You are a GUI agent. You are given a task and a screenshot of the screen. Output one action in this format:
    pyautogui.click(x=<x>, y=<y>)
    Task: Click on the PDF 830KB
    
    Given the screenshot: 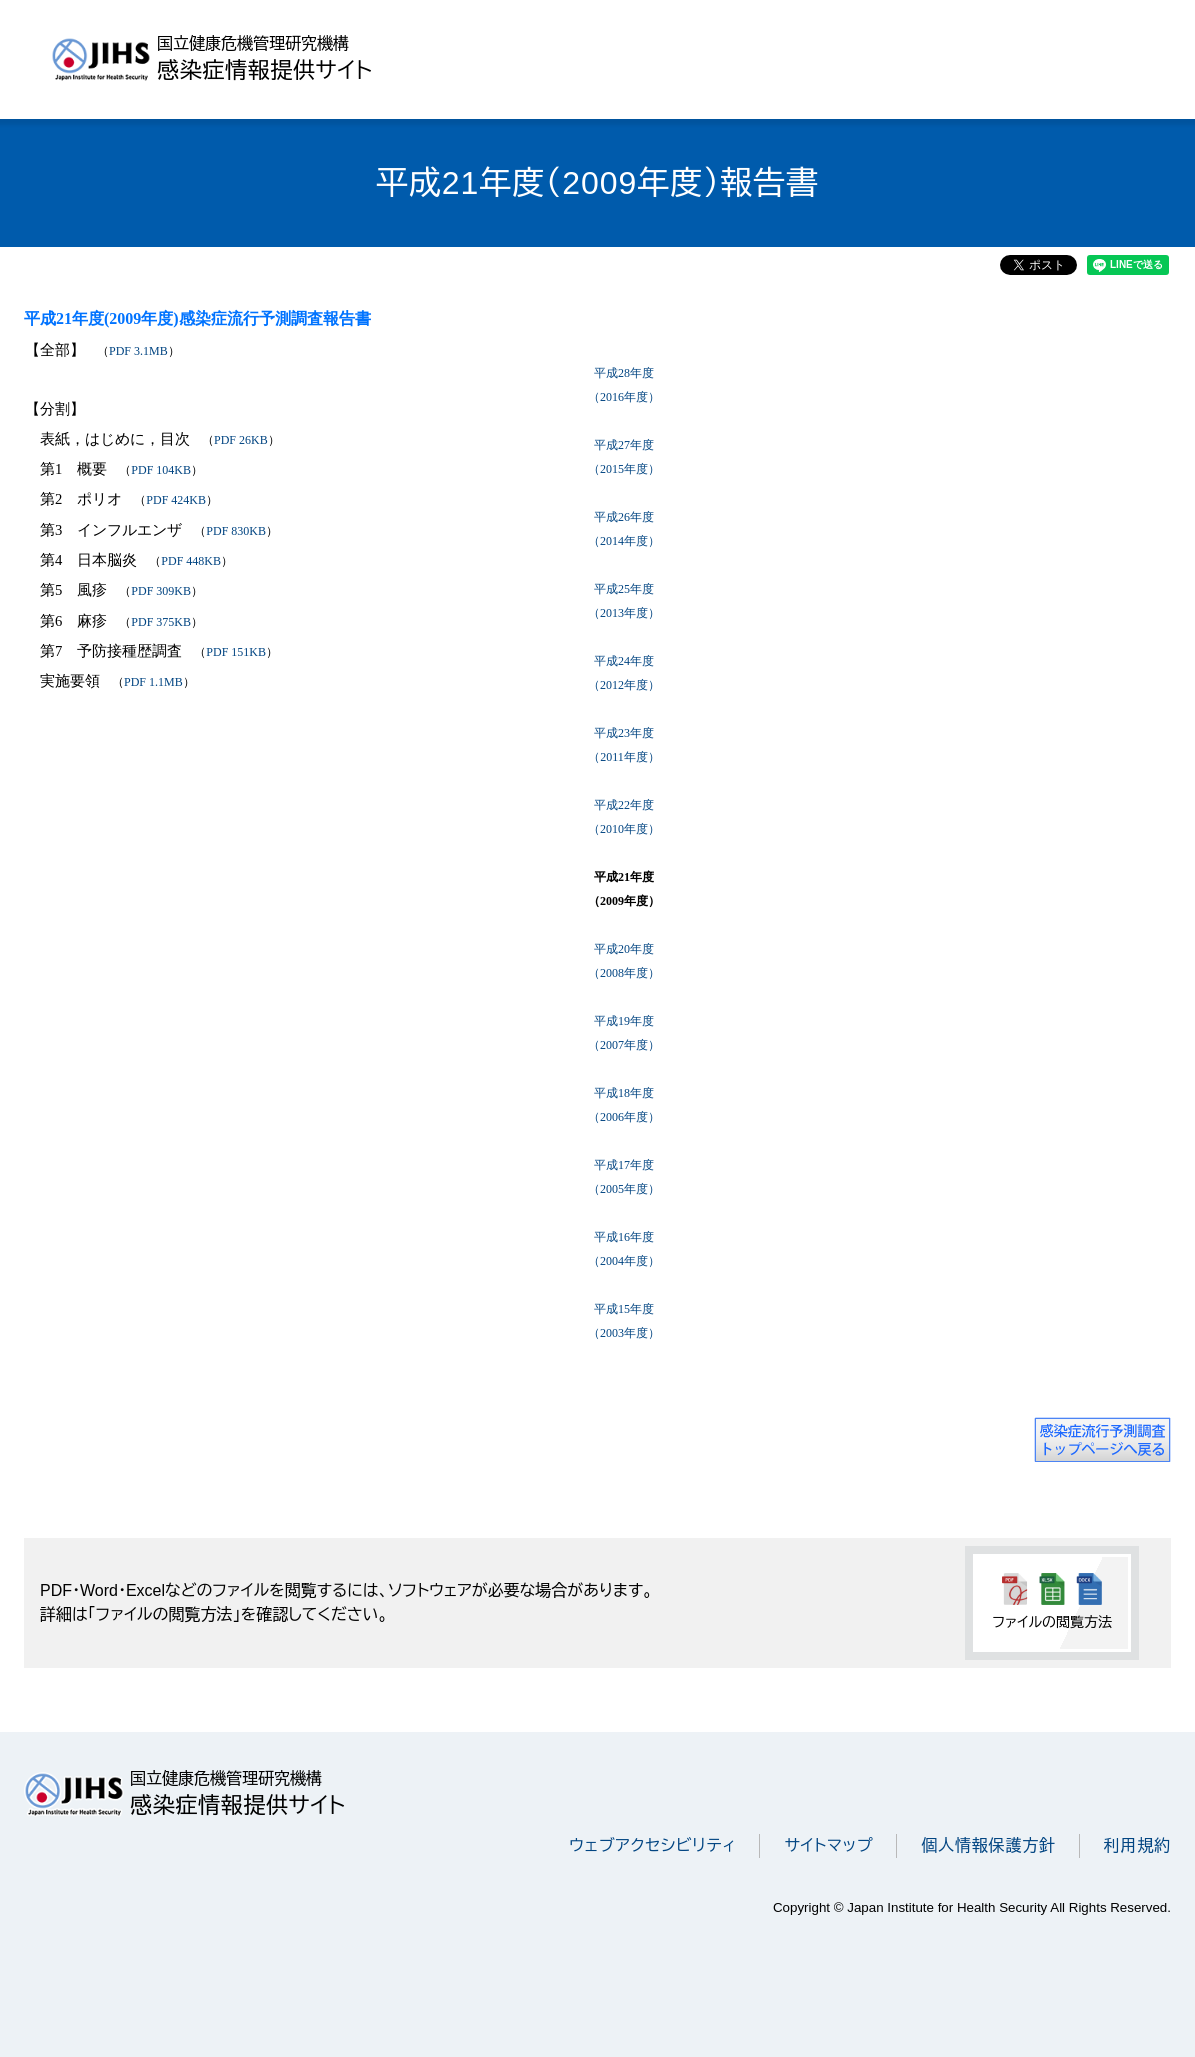 What is the action you would take?
    pyautogui.click(x=236, y=531)
    